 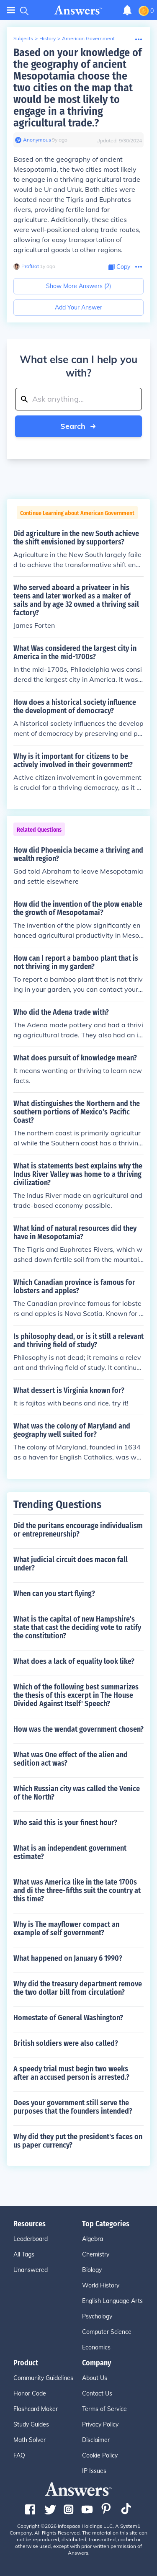 What do you see at coordinates (88, 38) in the screenshot?
I see `American Government` at bounding box center [88, 38].